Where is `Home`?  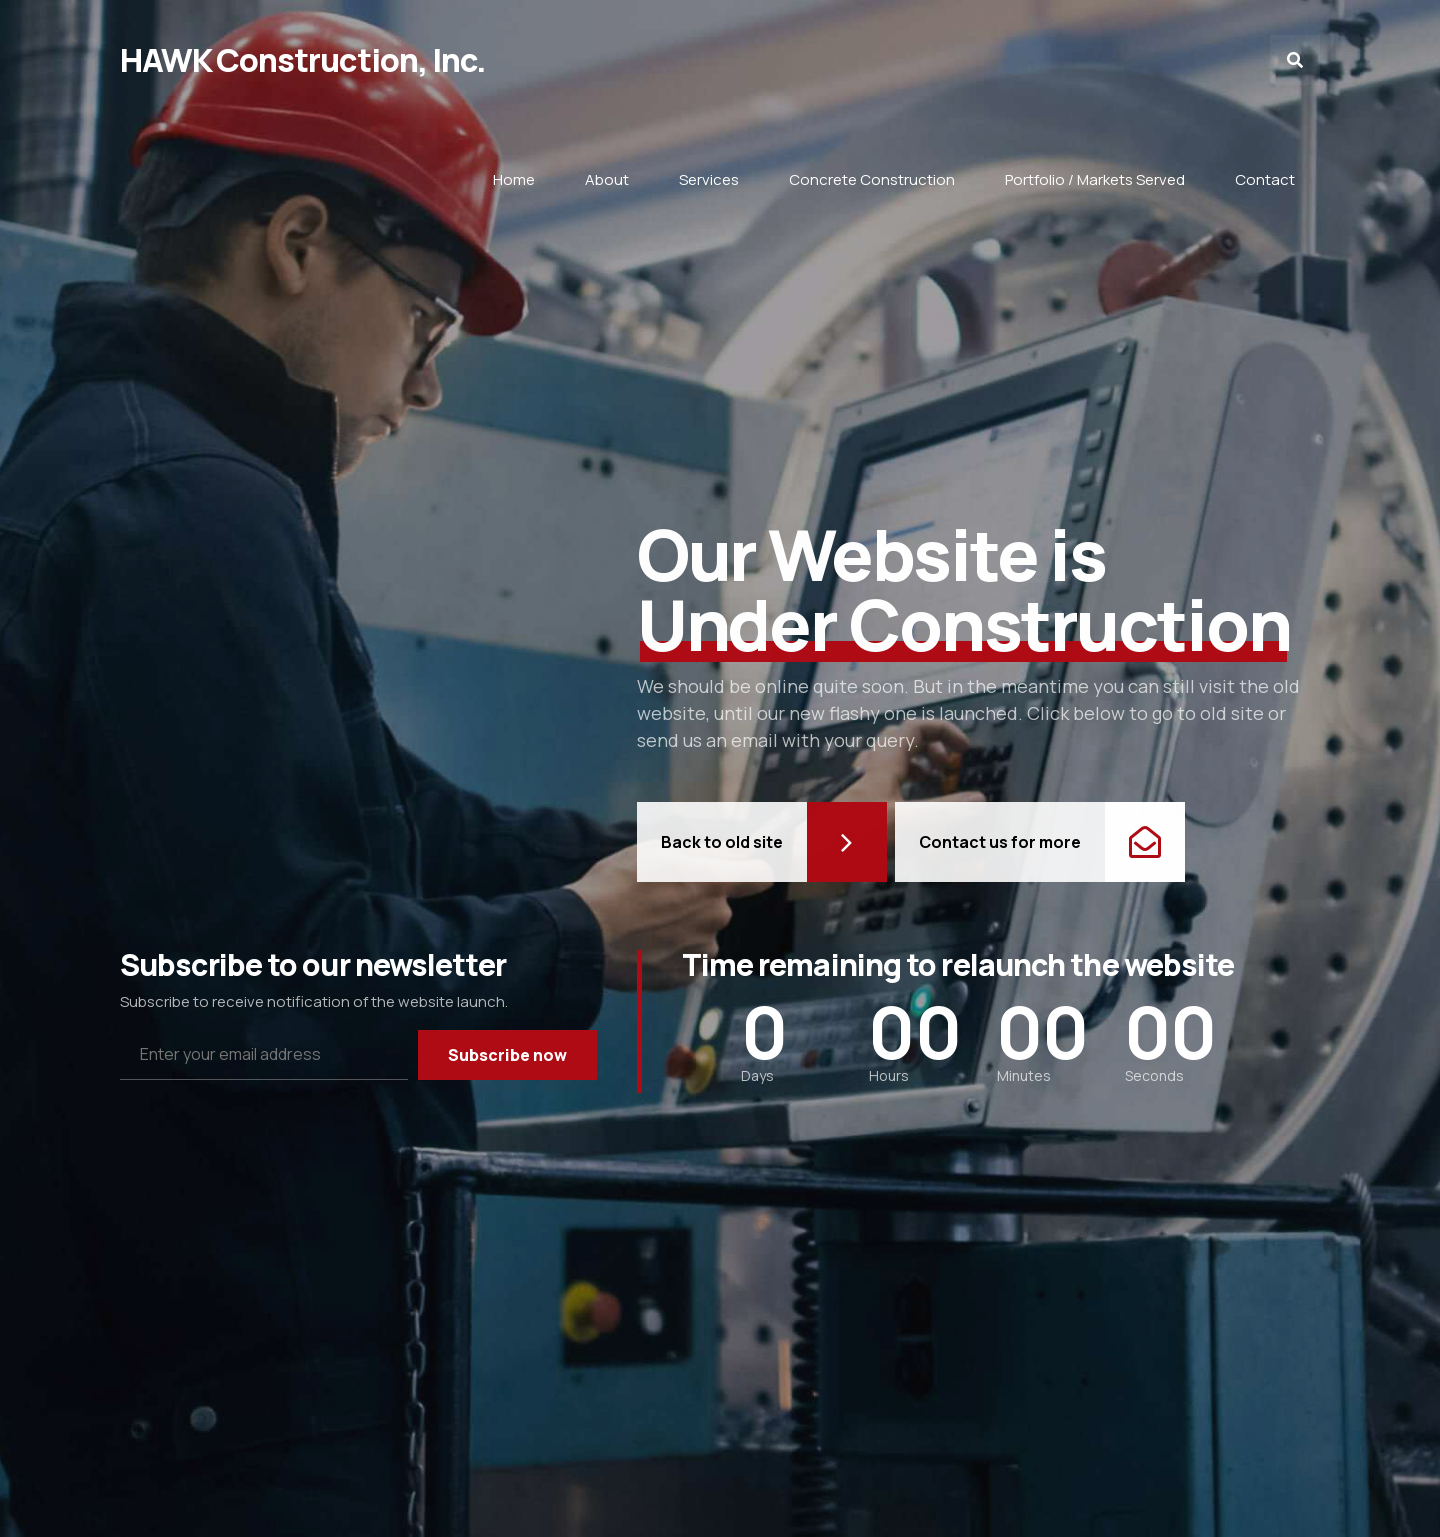
Home is located at coordinates (514, 179).